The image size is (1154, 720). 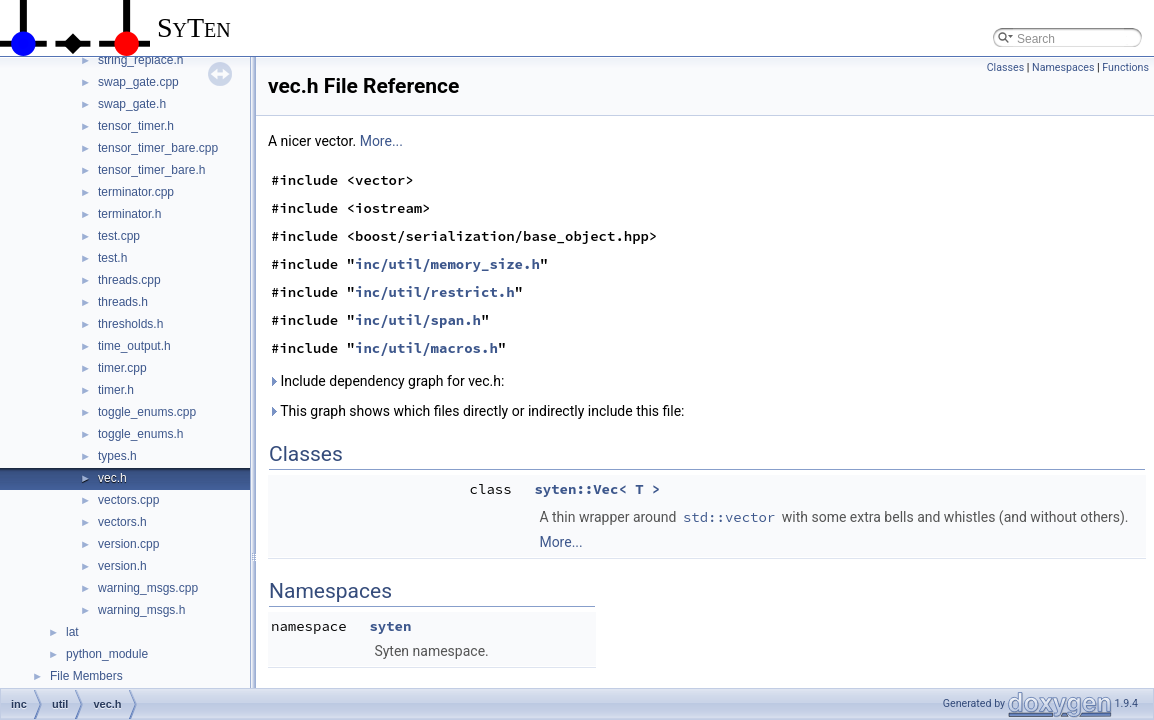 I want to click on terminator.h, so click(x=129, y=214).